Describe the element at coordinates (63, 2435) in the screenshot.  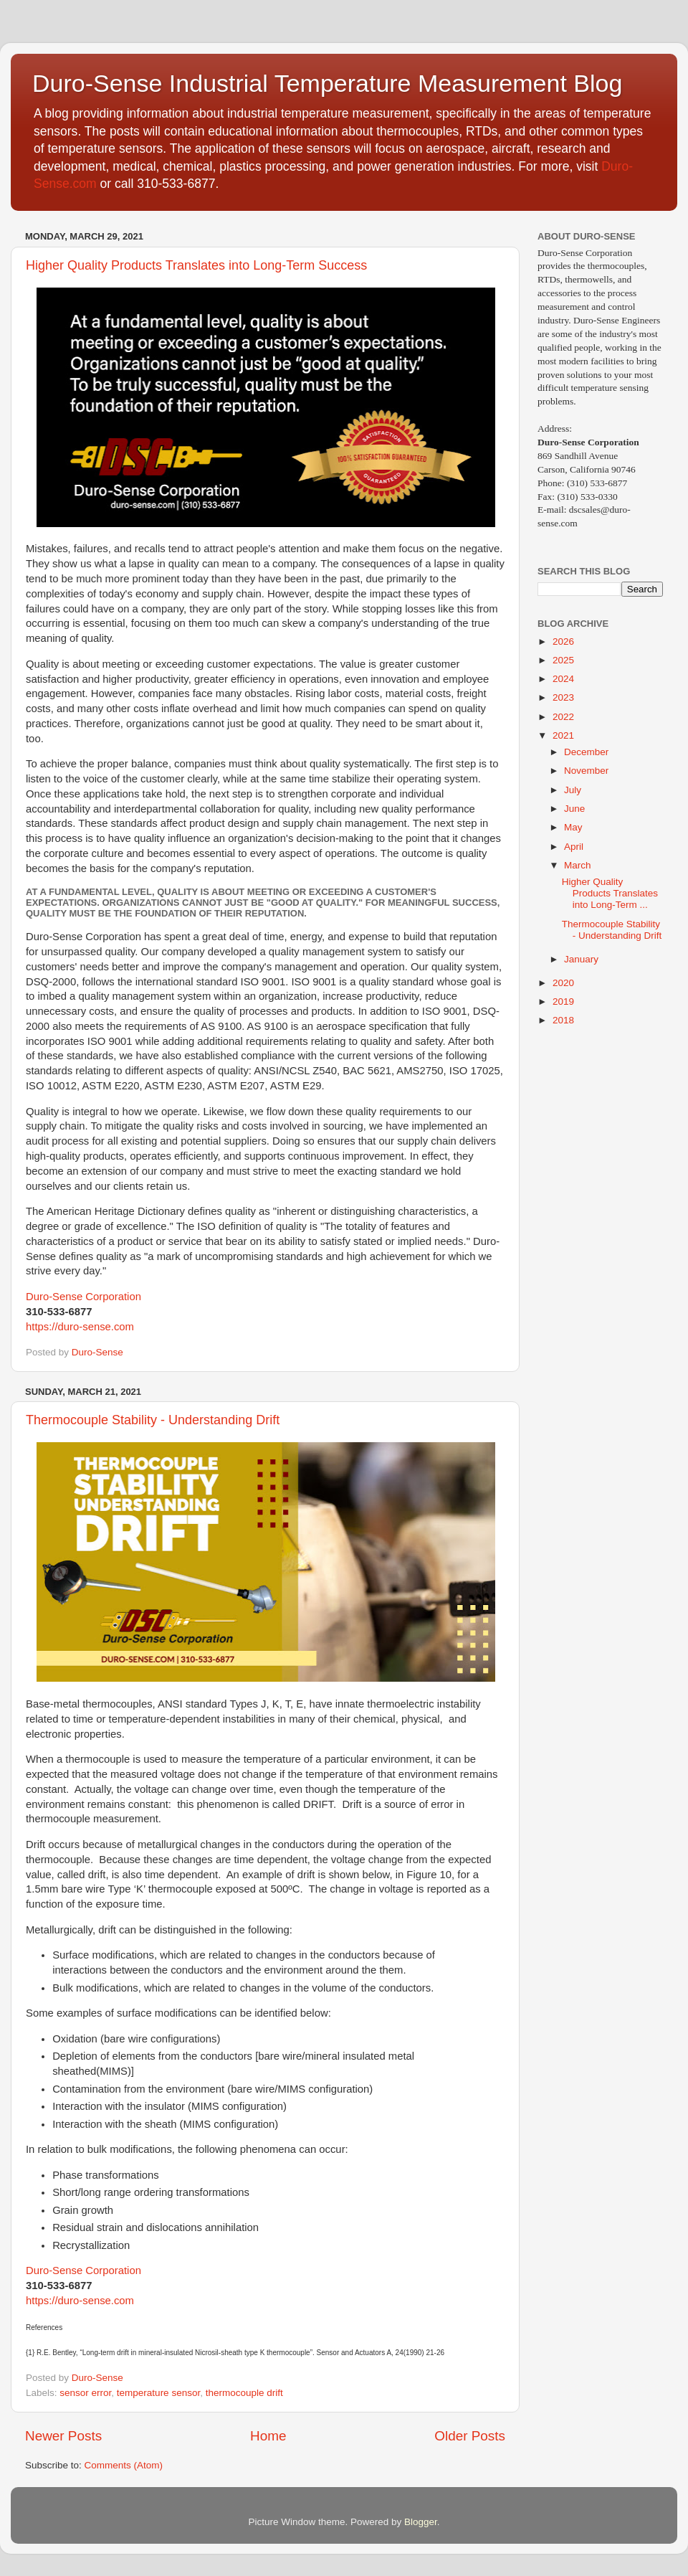
I see `Newer Posts` at that location.